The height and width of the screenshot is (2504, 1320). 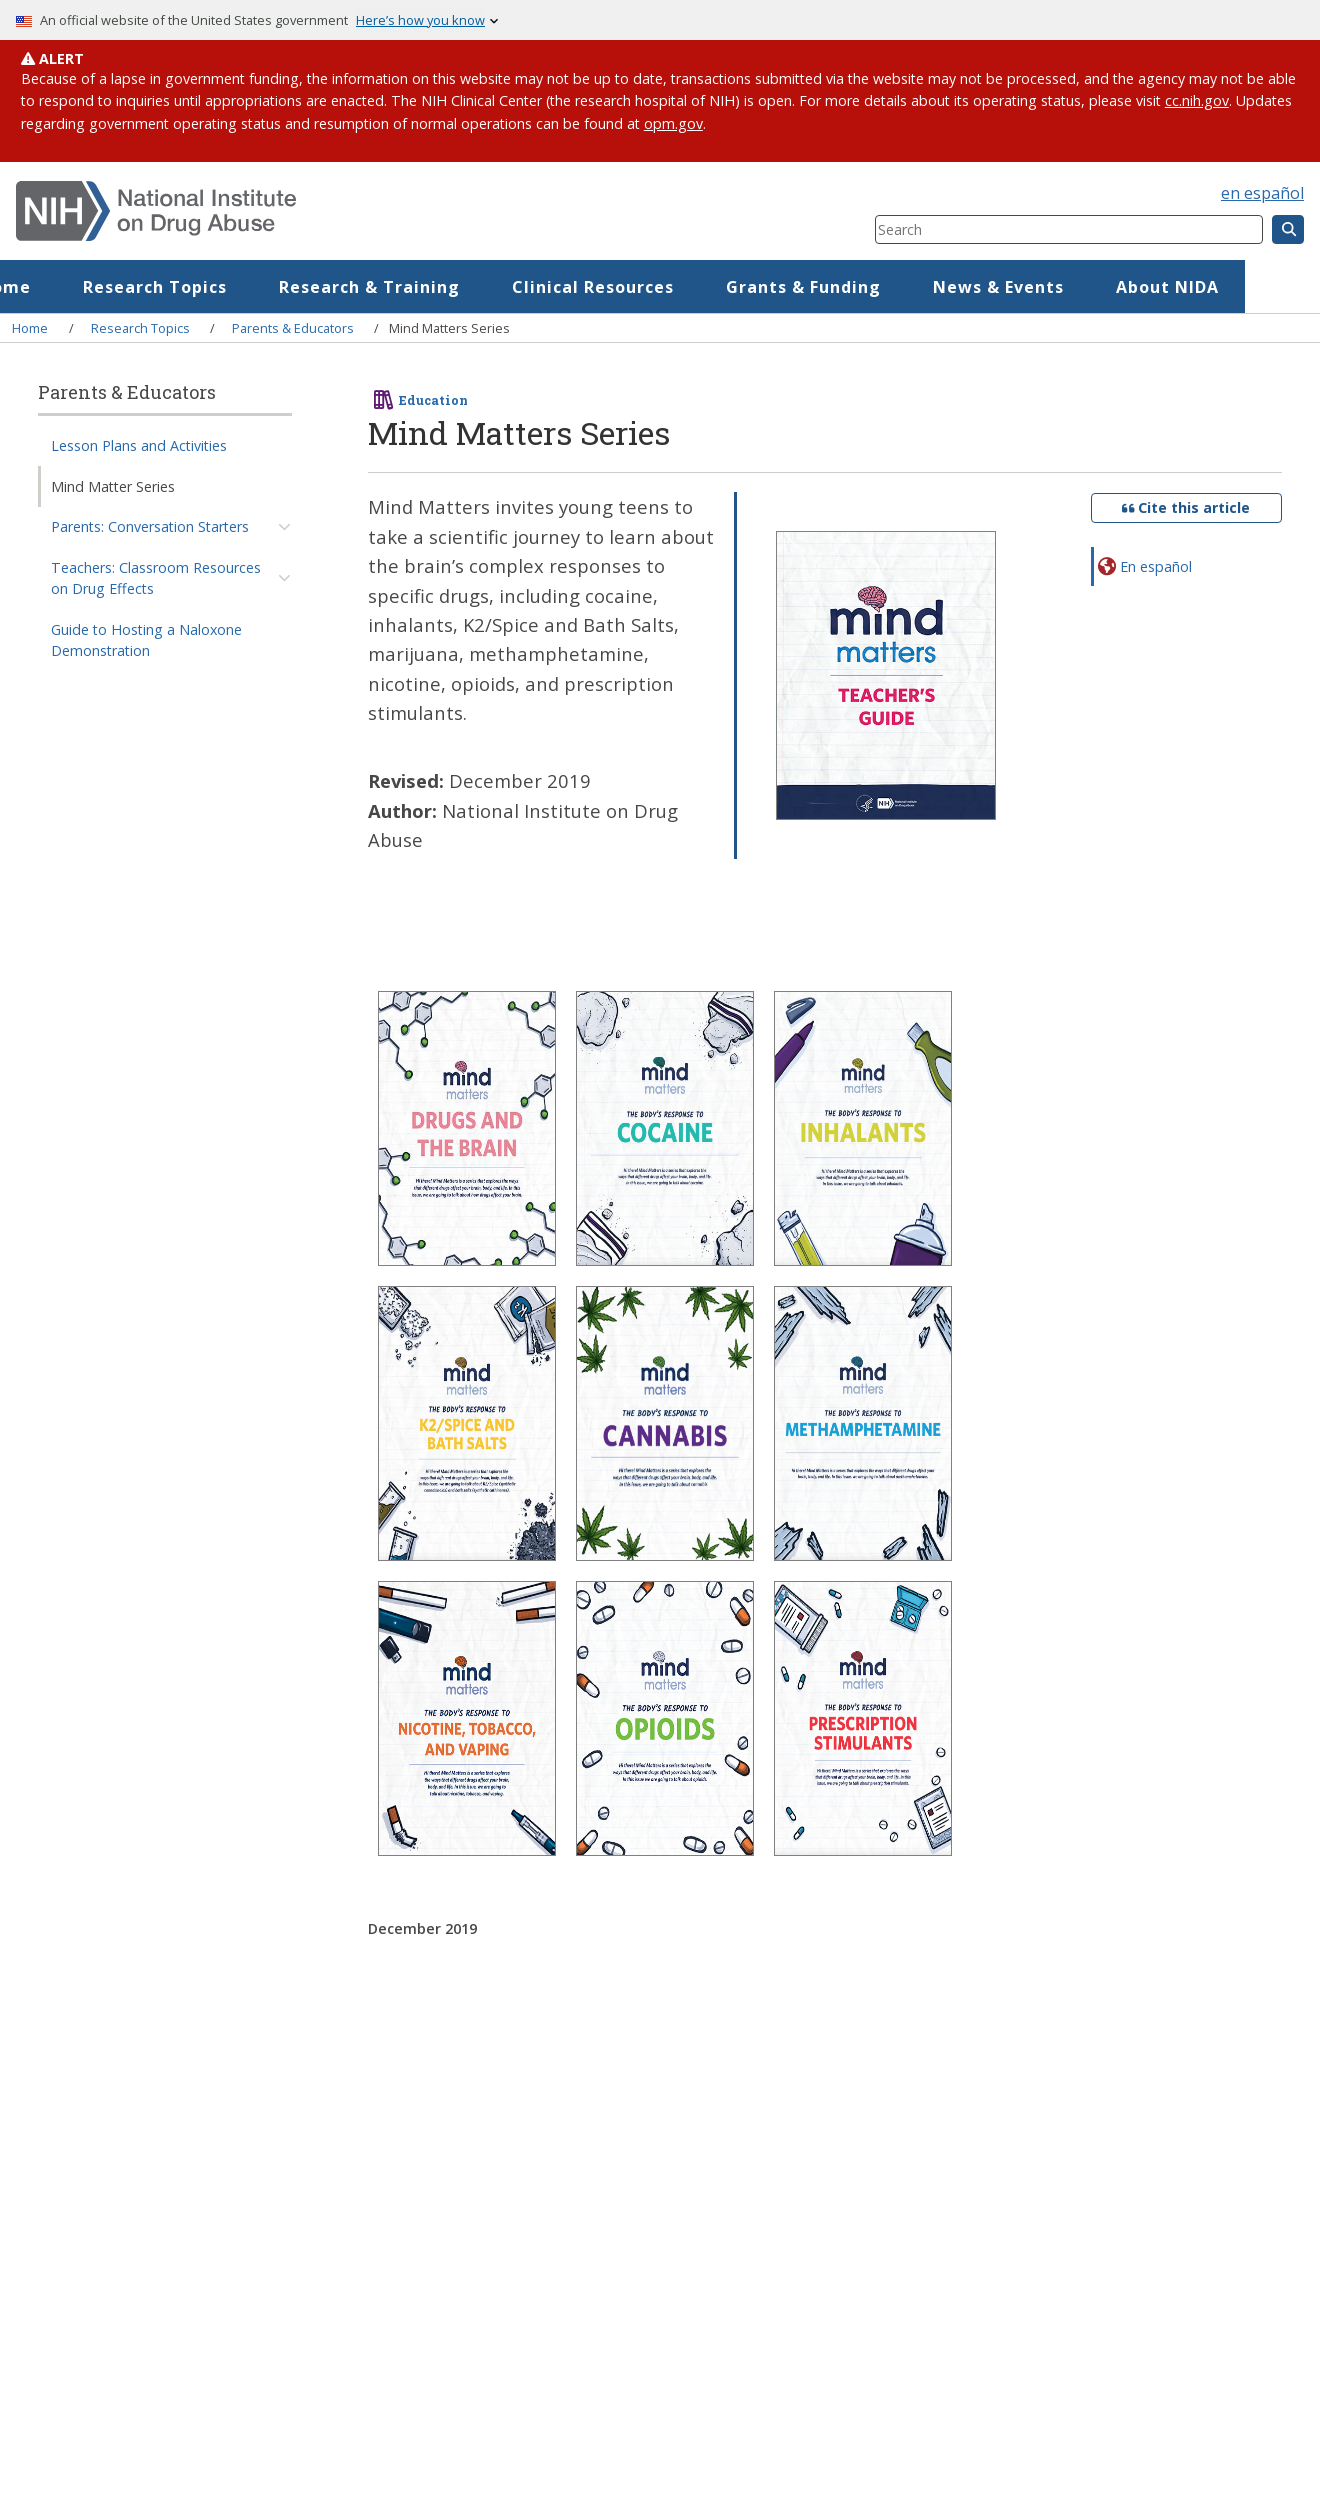 I want to click on Home, so click(x=81, y=287).